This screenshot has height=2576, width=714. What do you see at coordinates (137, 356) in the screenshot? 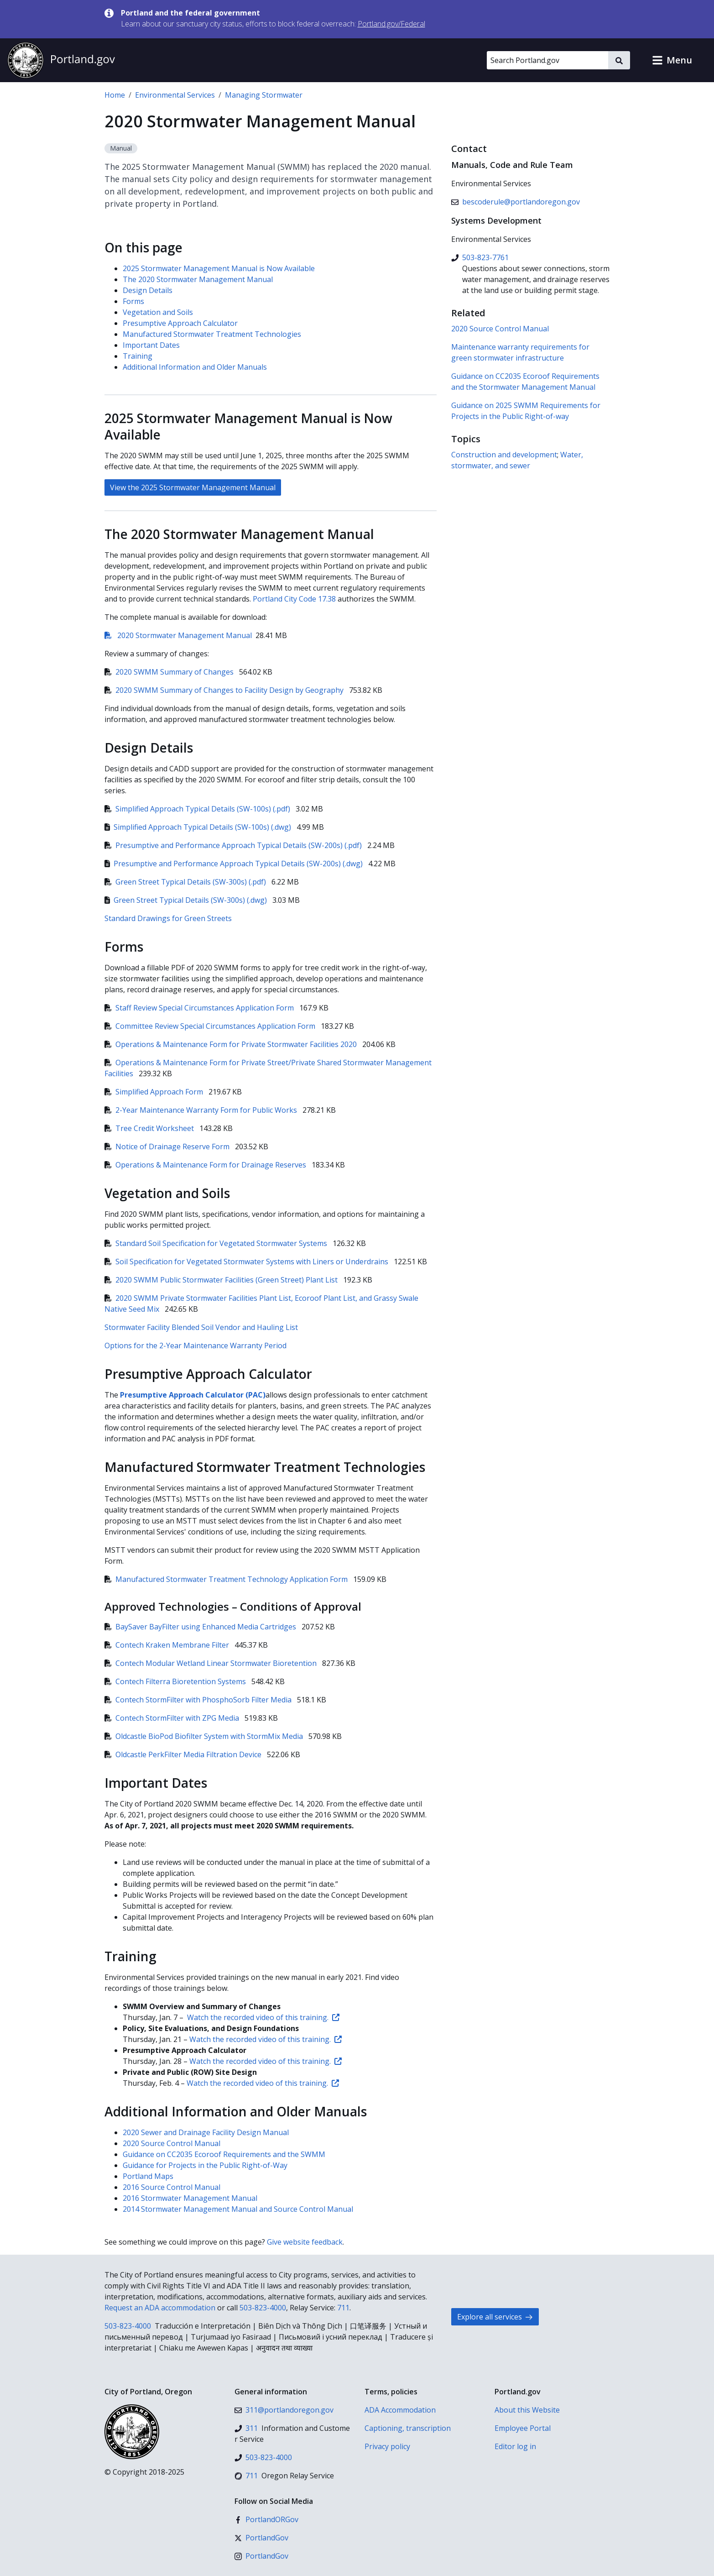
I see `Training` at bounding box center [137, 356].